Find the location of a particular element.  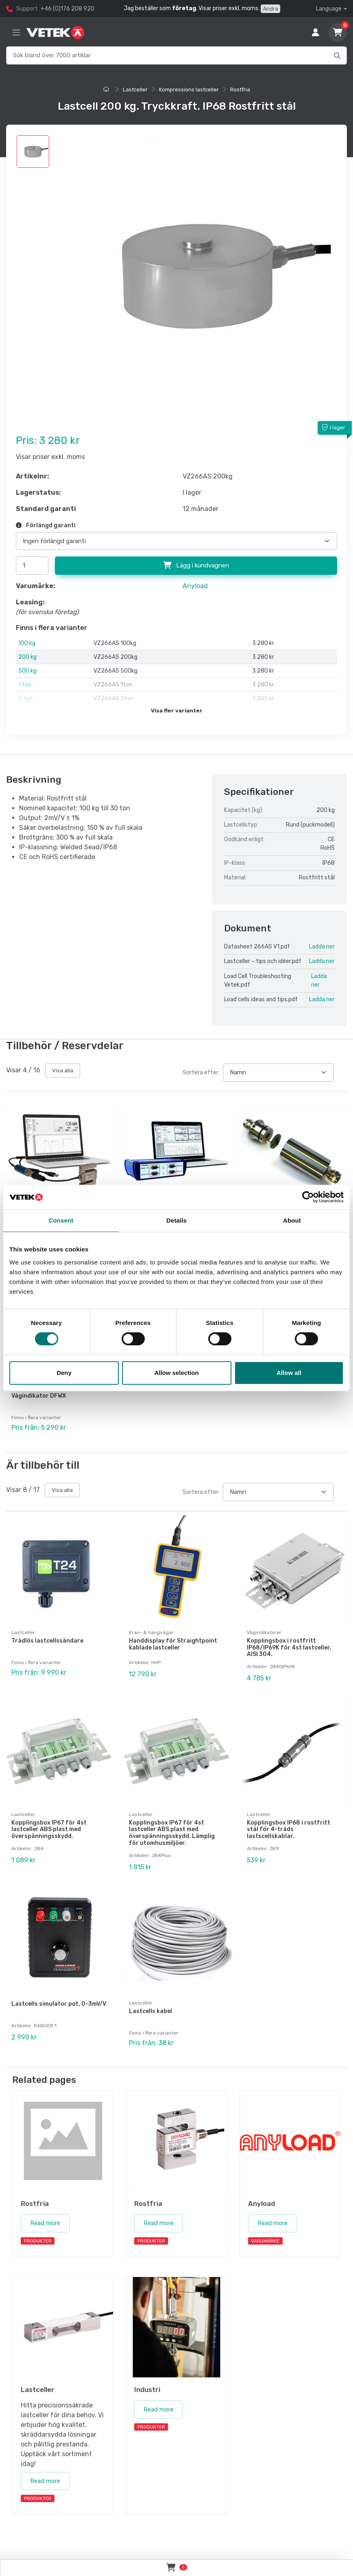

Details [tab] is located at coordinates (176, 1220).